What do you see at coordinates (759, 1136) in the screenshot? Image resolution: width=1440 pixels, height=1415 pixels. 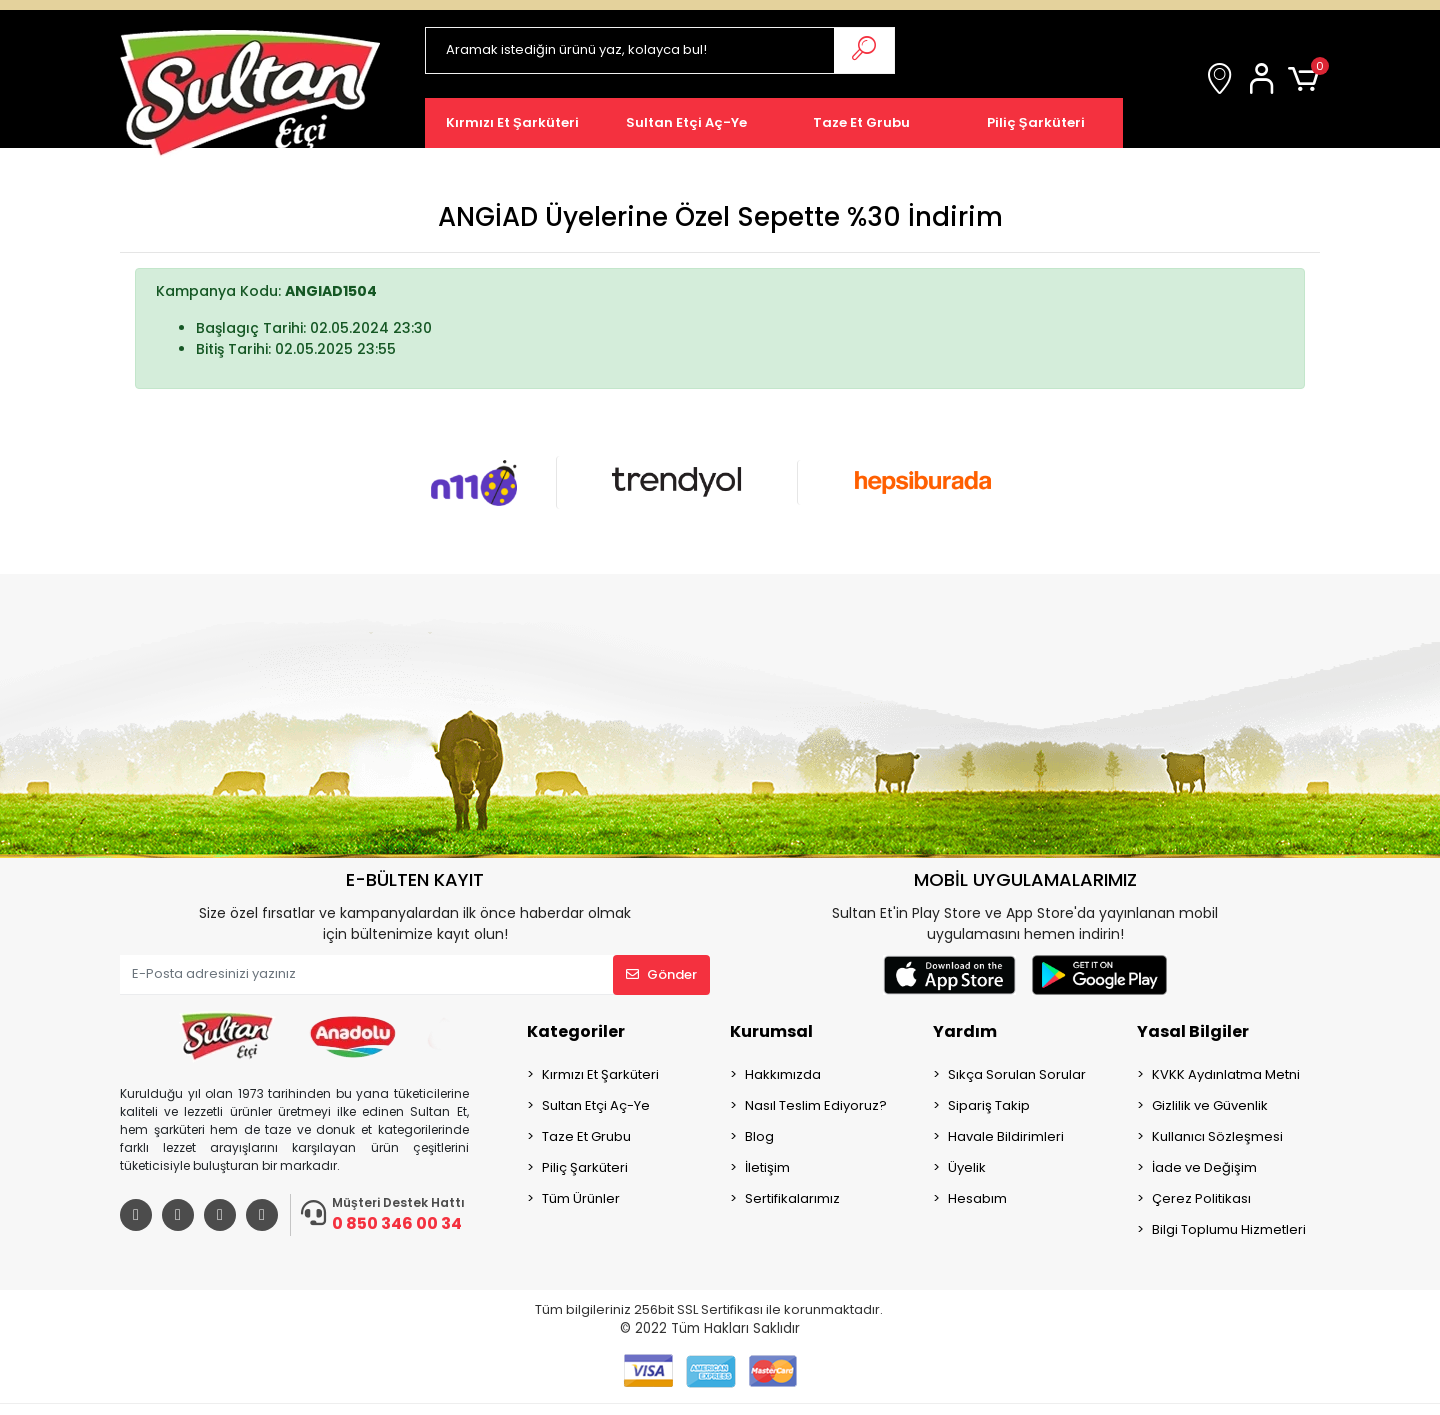 I see `Blog` at bounding box center [759, 1136].